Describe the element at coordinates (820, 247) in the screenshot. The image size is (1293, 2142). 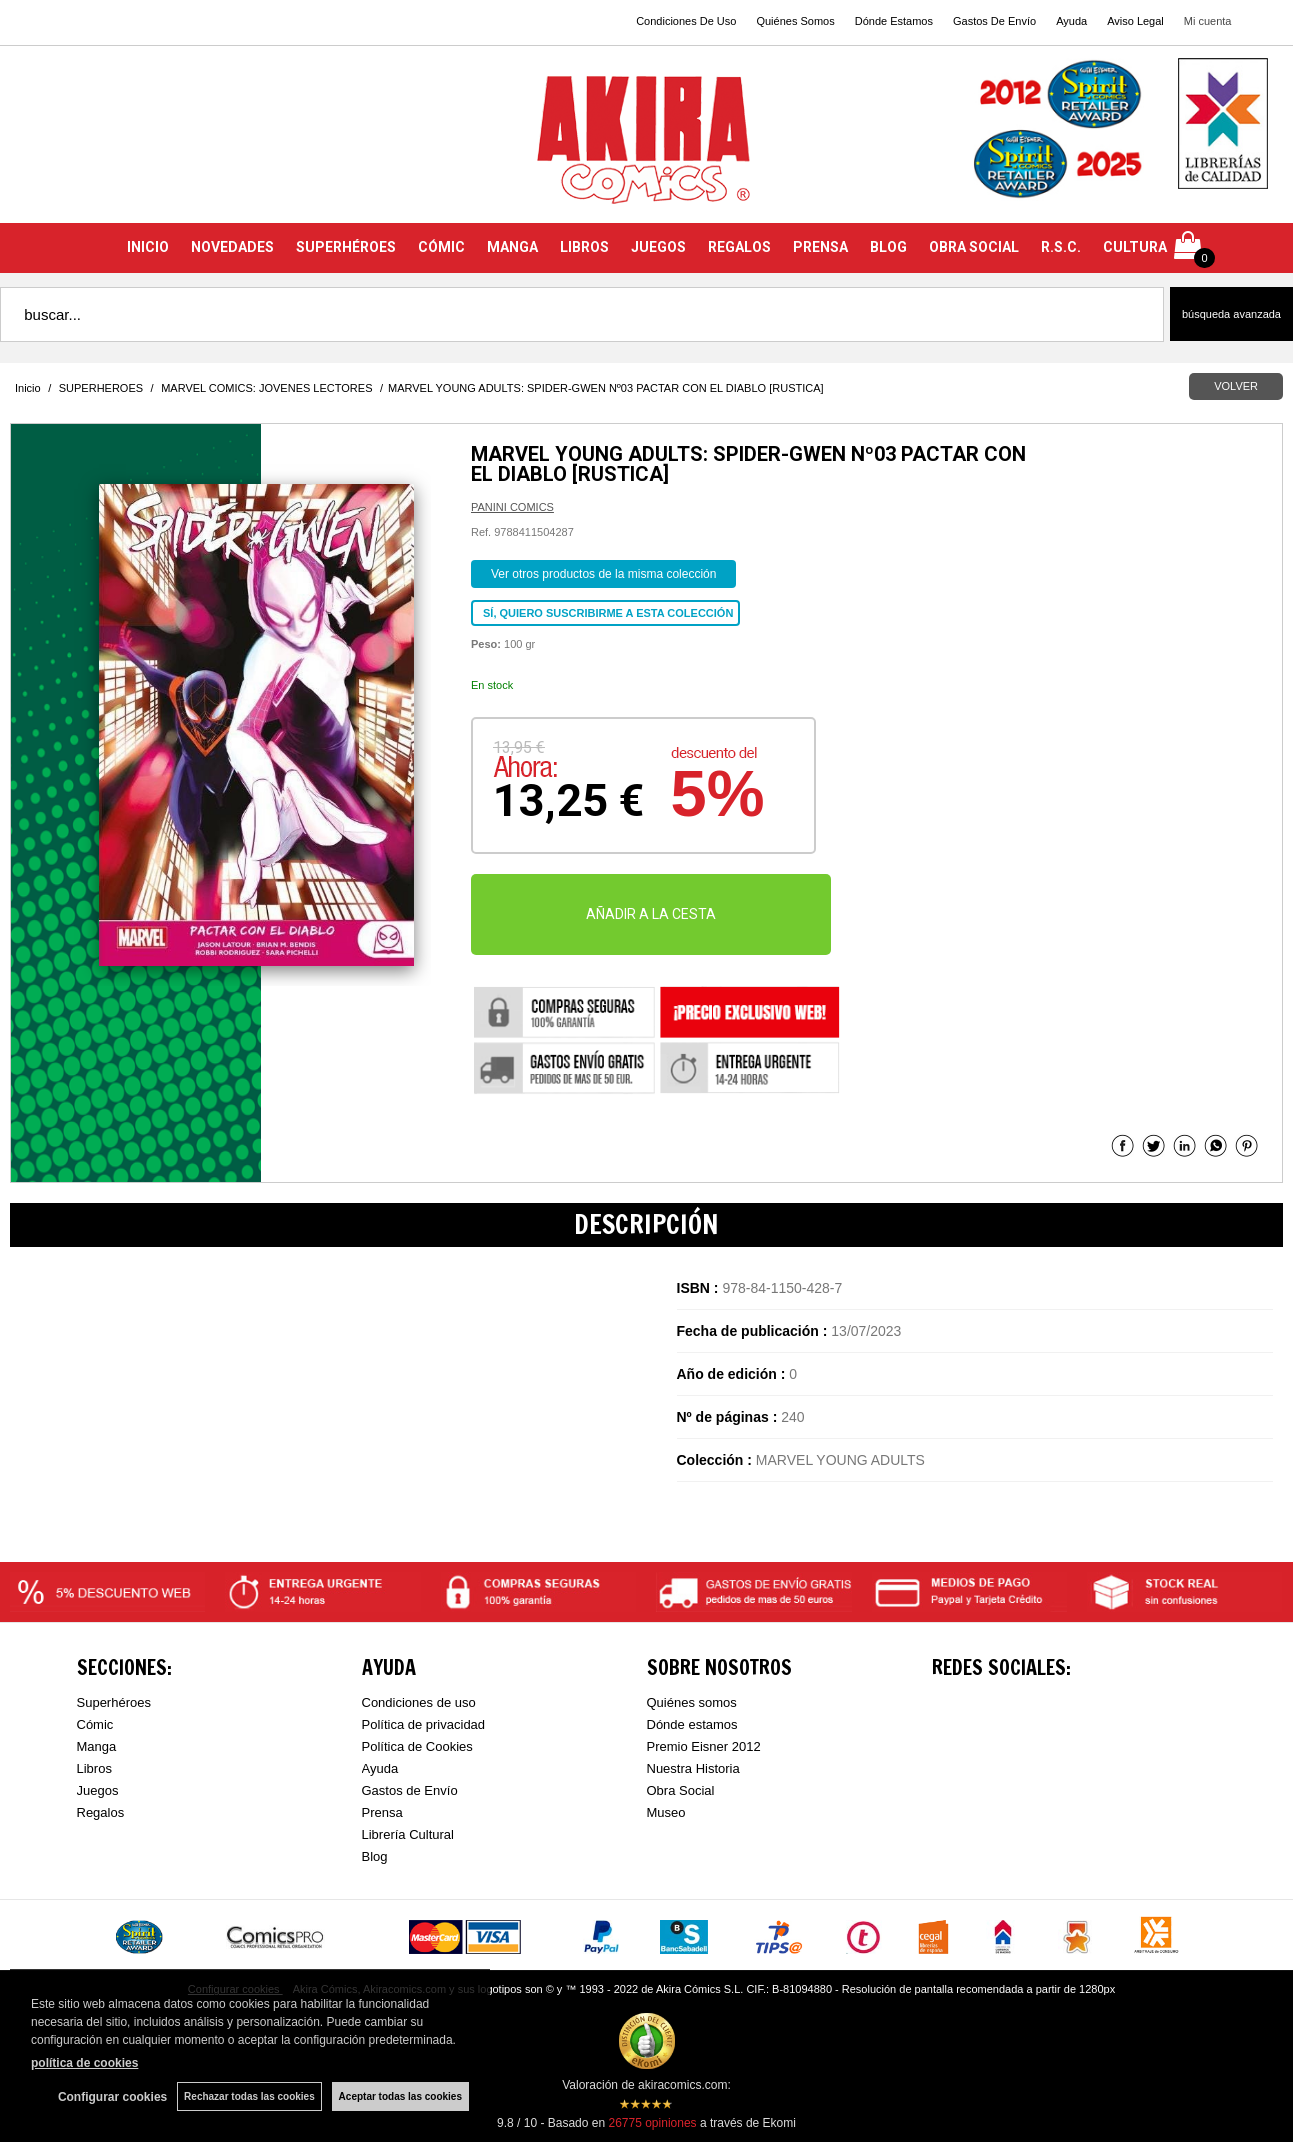
I see `PRENSA` at that location.